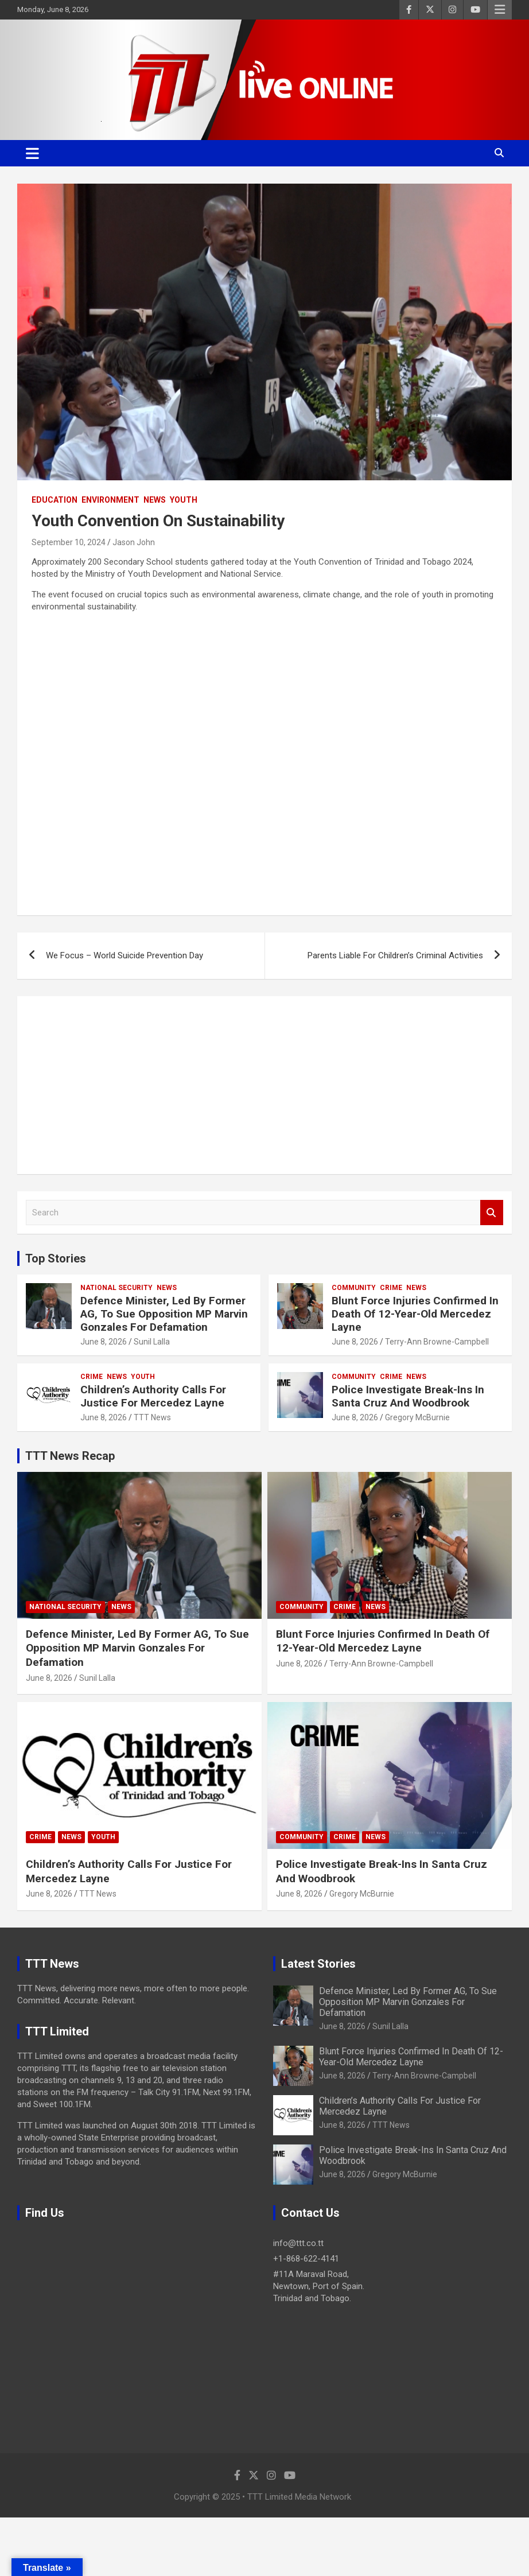 The image size is (529, 2576). What do you see at coordinates (32, 153) in the screenshot?
I see `[Toggle navigation]` at bounding box center [32, 153].